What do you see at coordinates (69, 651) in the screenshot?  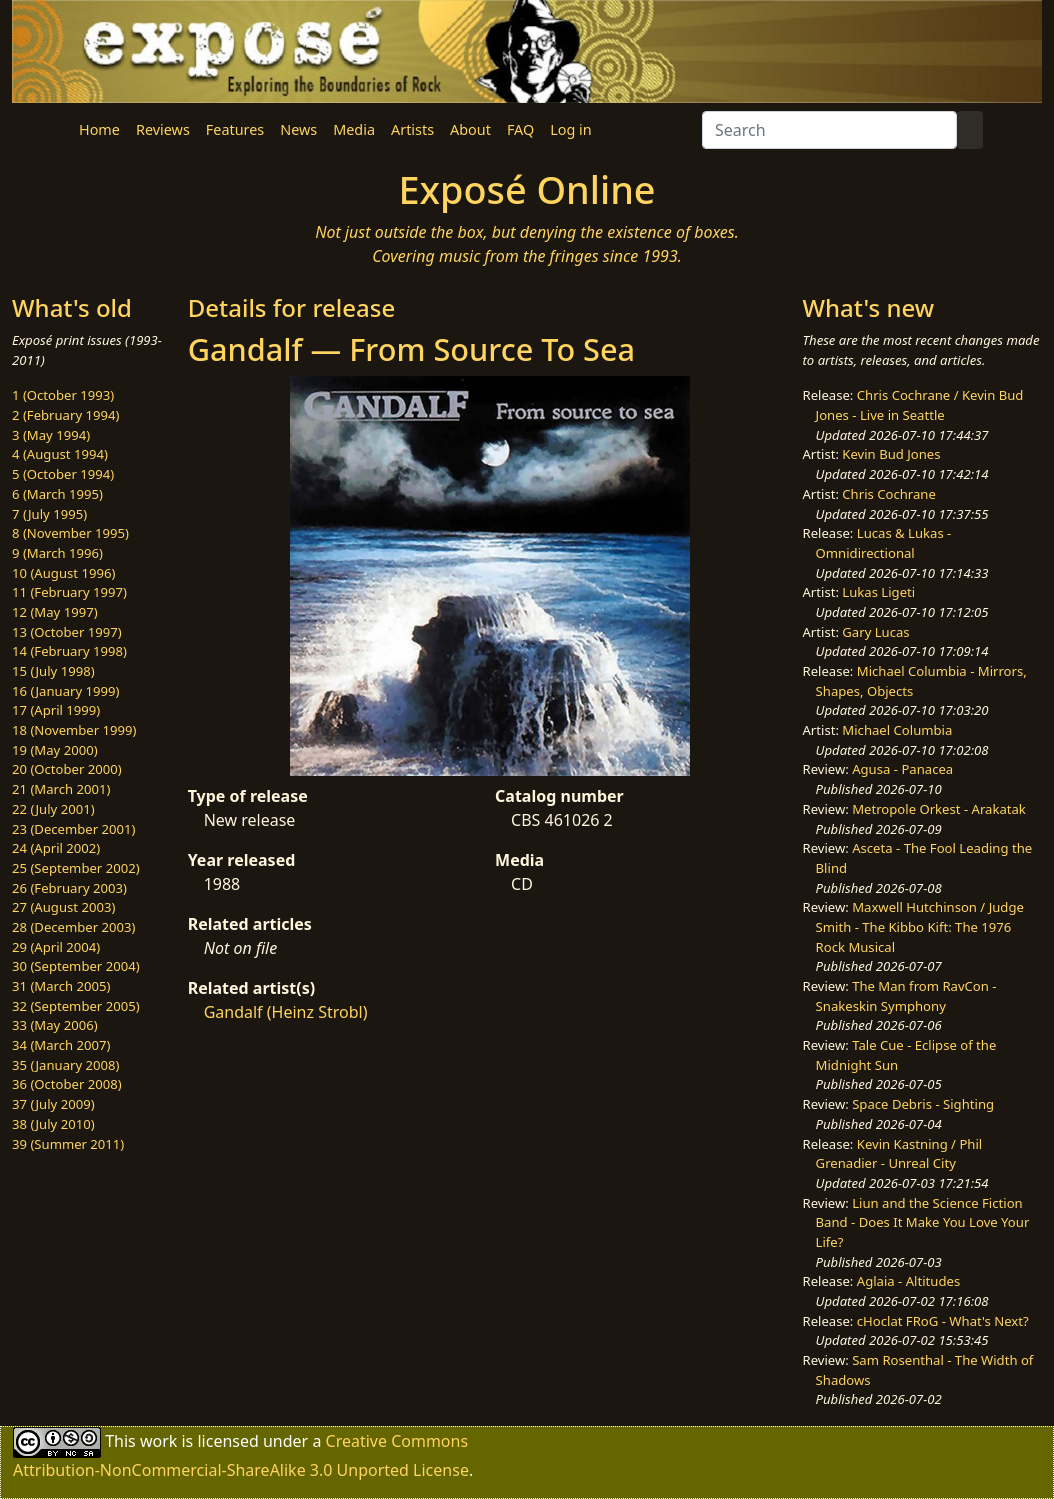 I see `14 (February 1998)` at bounding box center [69, 651].